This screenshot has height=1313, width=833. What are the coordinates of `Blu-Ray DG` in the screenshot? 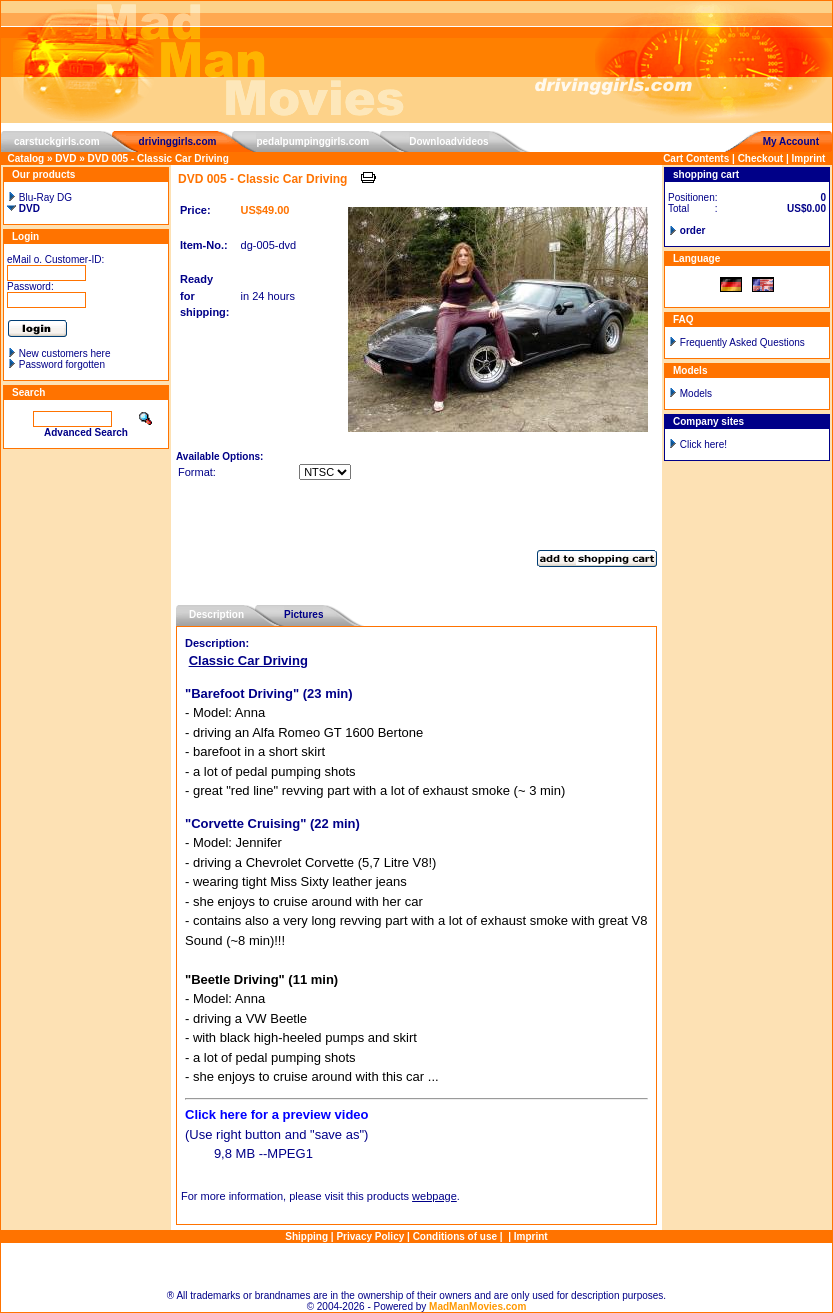 It's located at (39, 197).